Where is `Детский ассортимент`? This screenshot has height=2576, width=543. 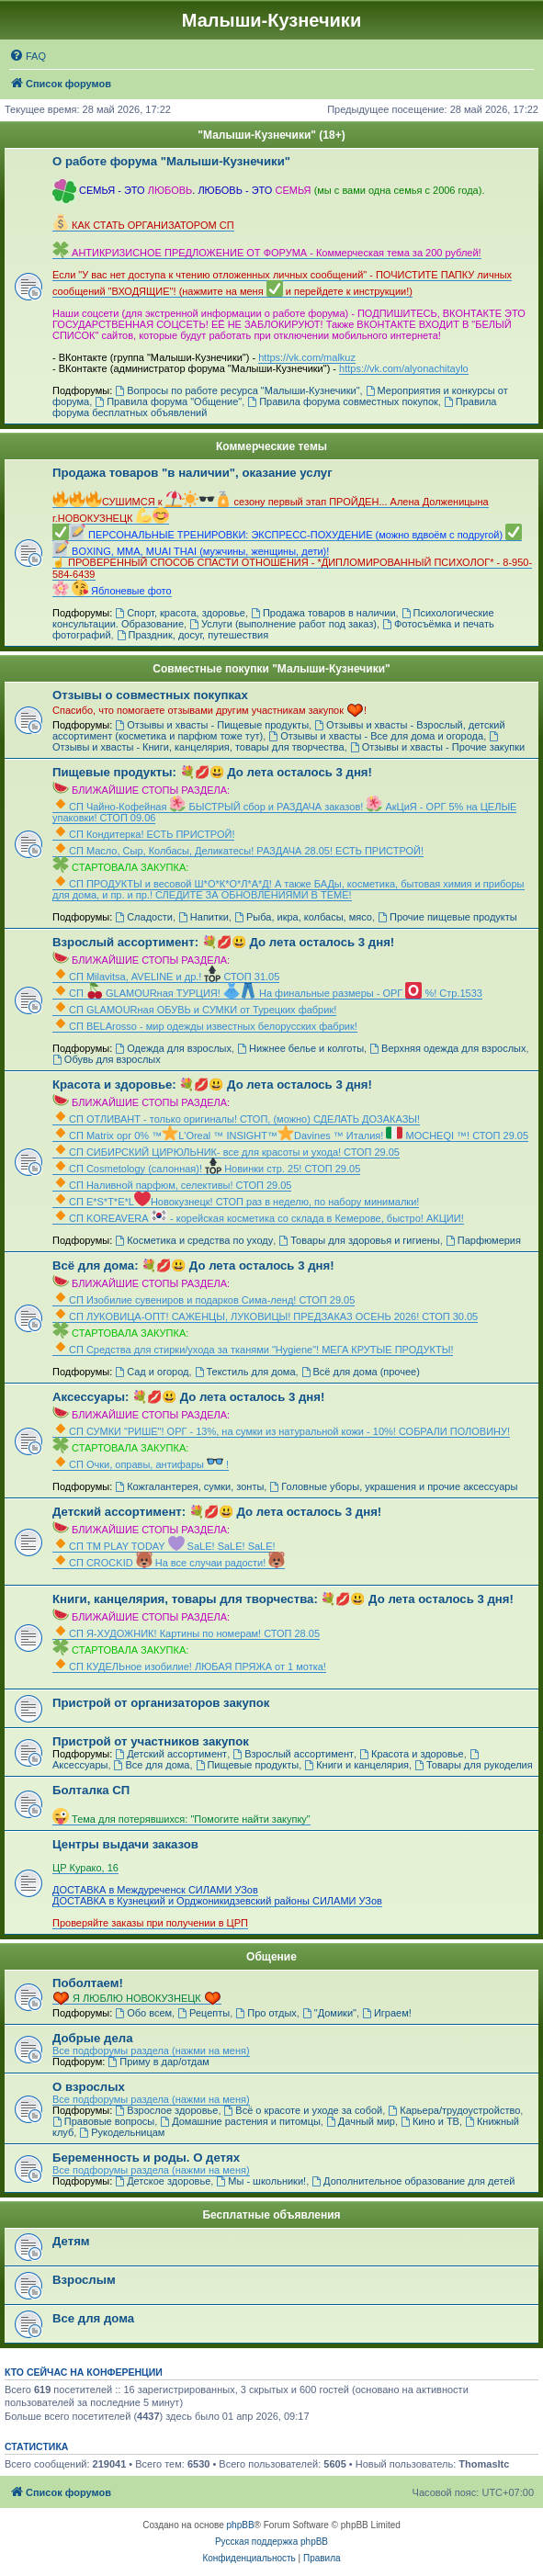
Детский ассортимент is located at coordinates (171, 1753).